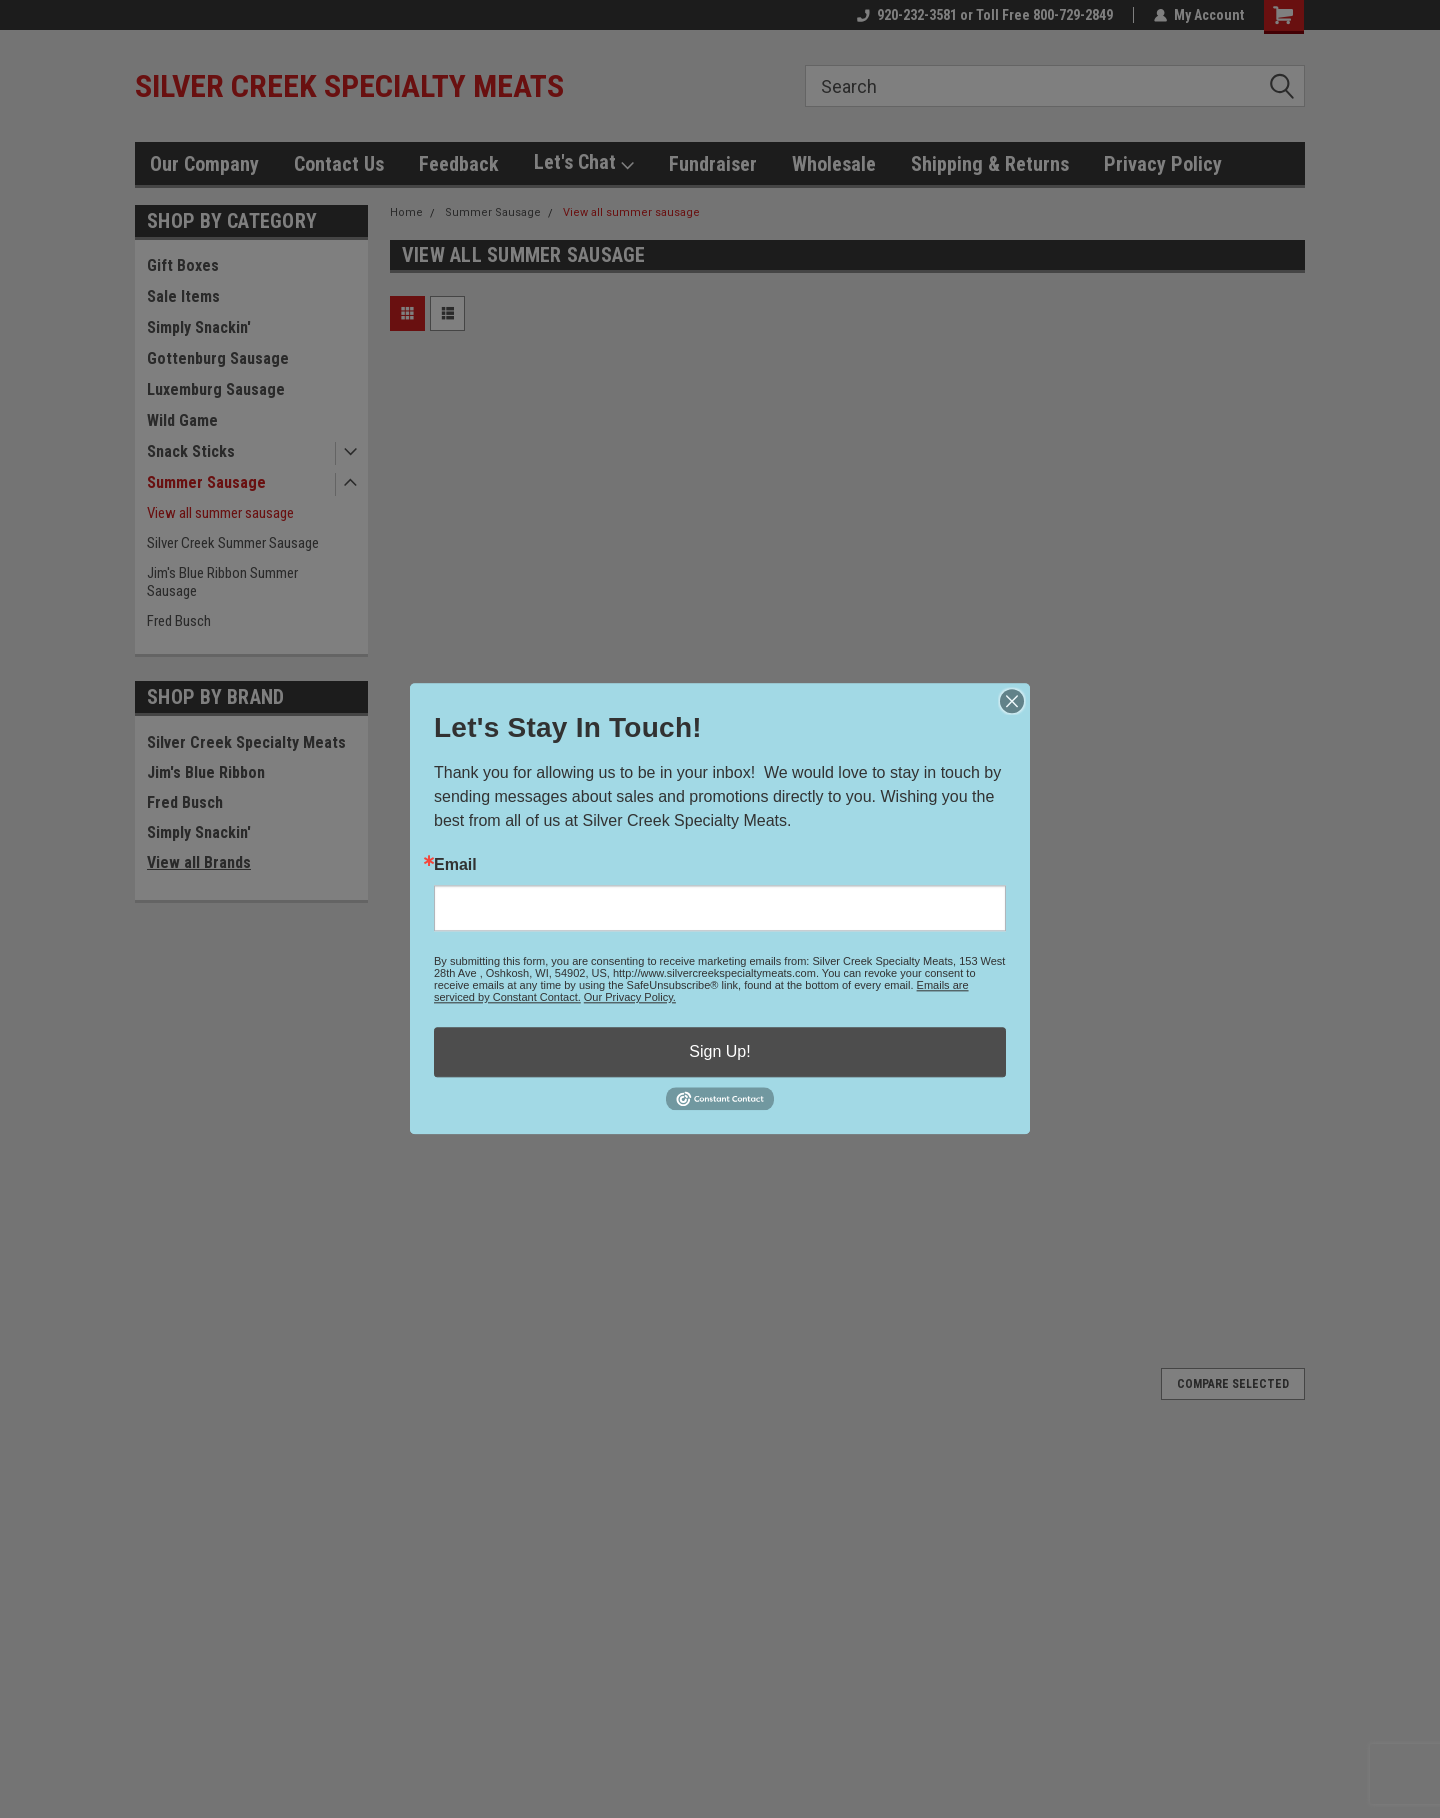 Image resolution: width=1440 pixels, height=1818 pixels. Describe the element at coordinates (1163, 164) in the screenshot. I see `Privacy Policy` at that location.